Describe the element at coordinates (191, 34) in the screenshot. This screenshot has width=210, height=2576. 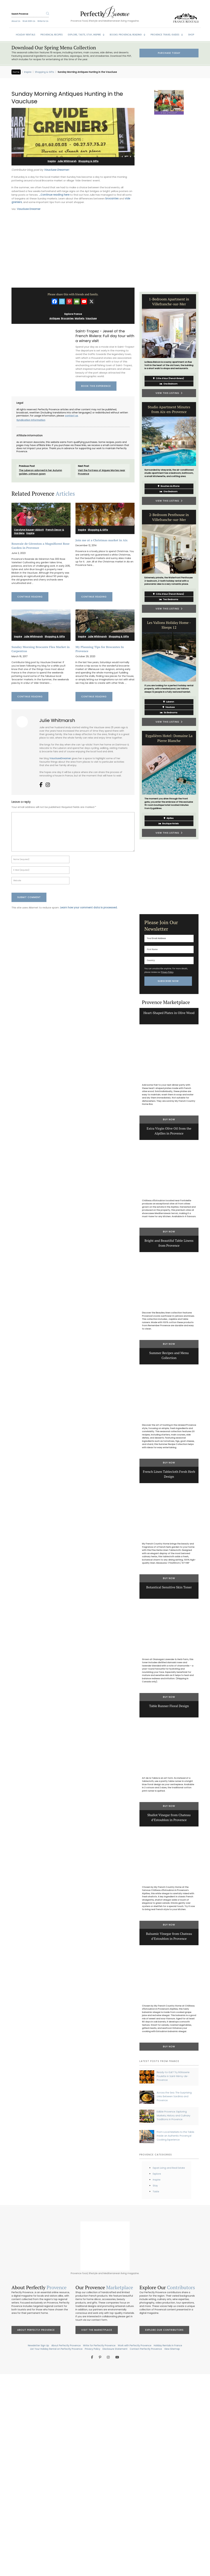
I see `SHOP` at that location.